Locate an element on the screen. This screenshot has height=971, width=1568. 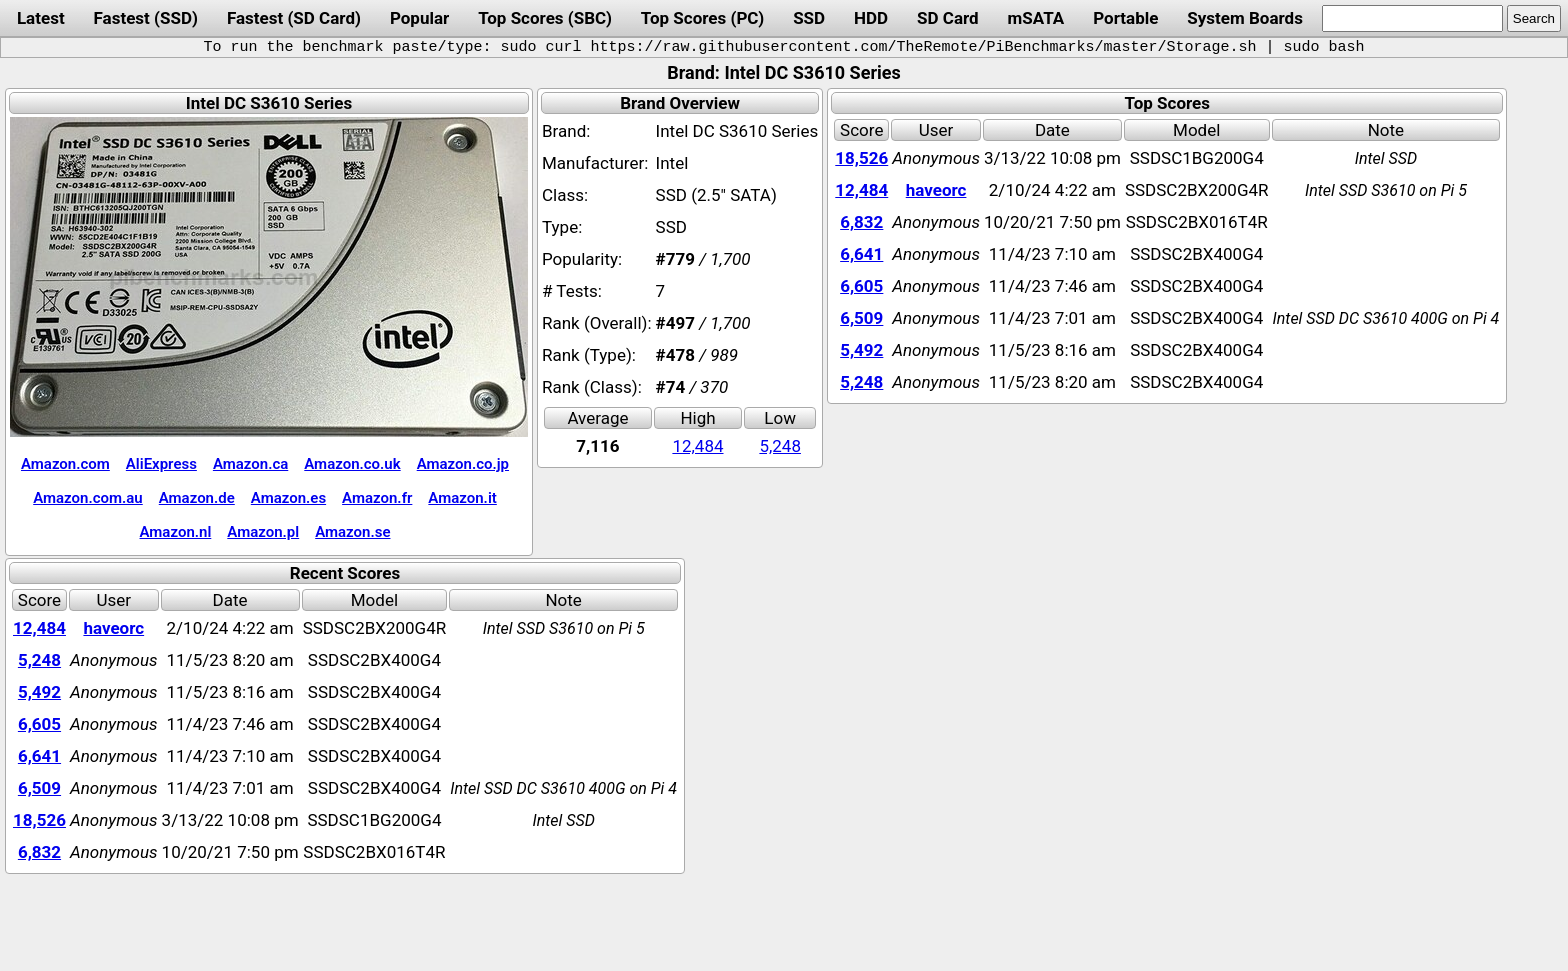
6,832 is located at coordinates (861, 222).